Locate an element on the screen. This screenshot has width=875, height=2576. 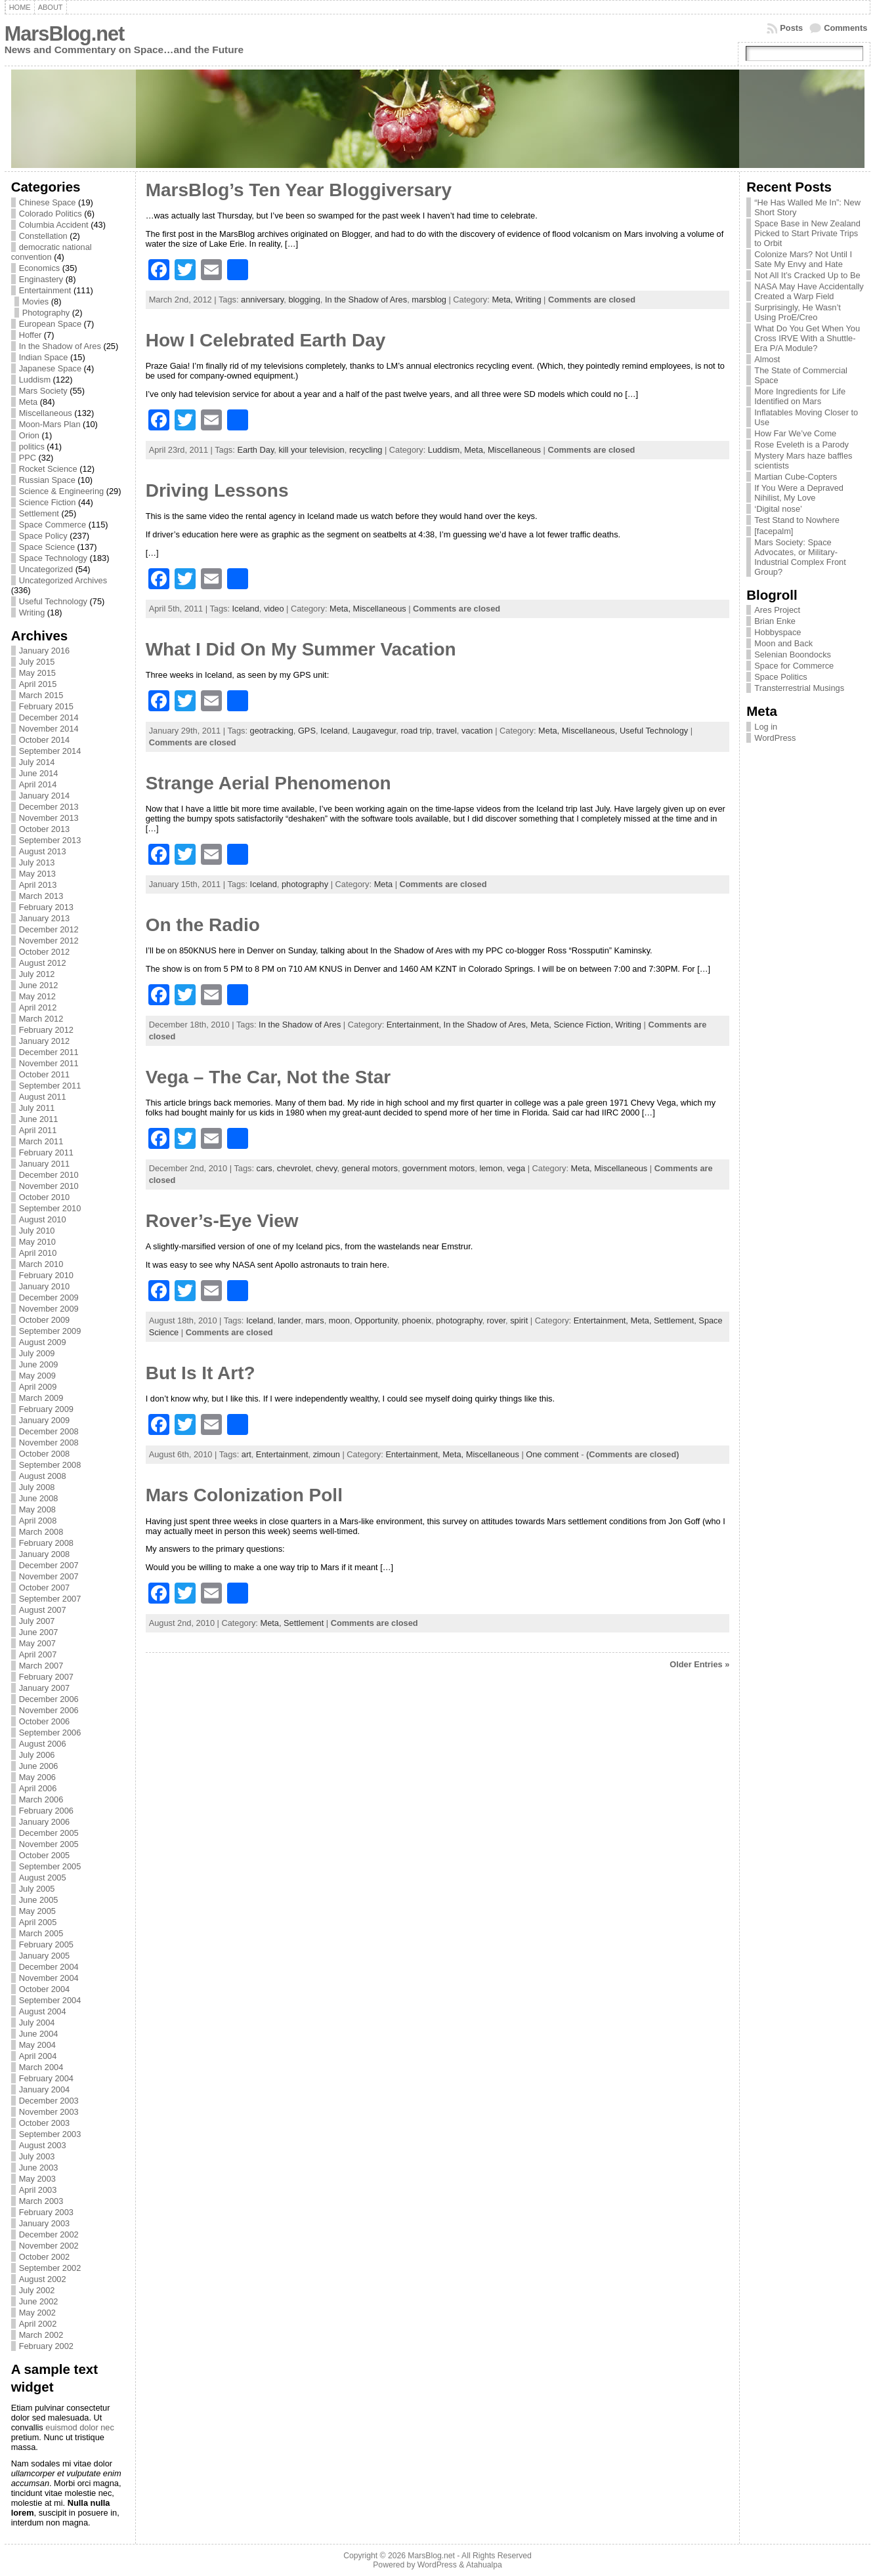
April 2004 is located at coordinates (38, 2056).